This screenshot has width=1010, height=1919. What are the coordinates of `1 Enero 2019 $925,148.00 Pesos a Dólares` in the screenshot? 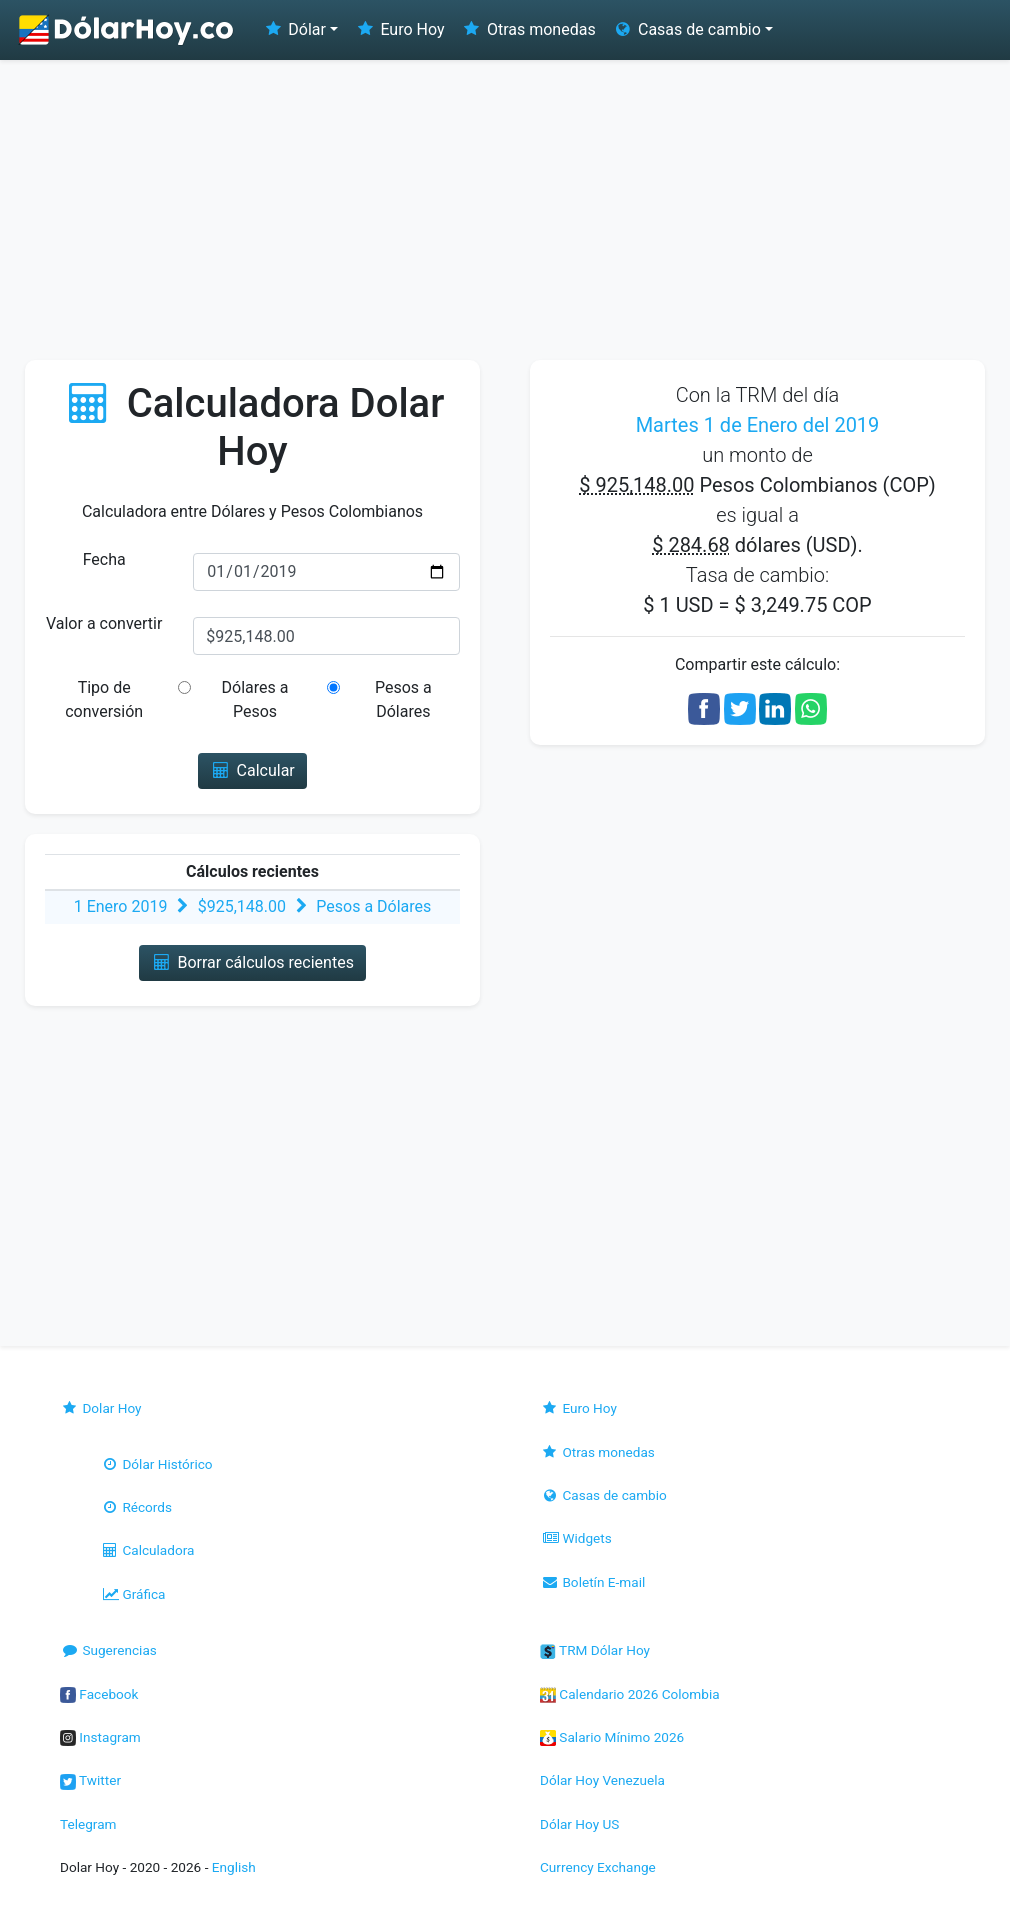 It's located at (253, 906).